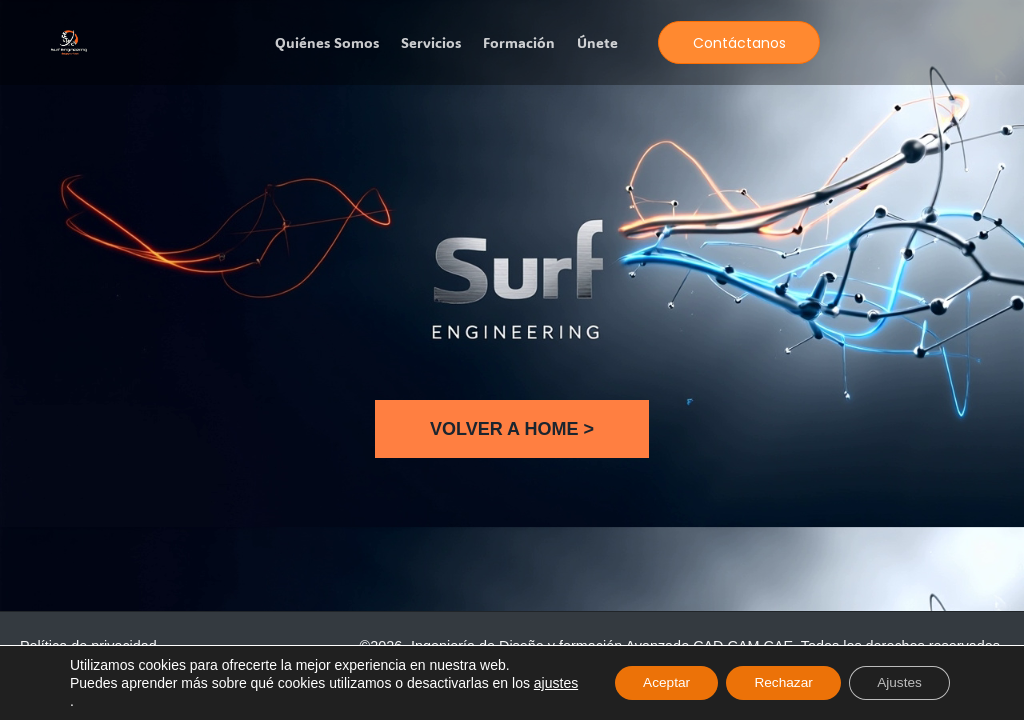 The image size is (1024, 720). What do you see at coordinates (776, 683) in the screenshot?
I see `Rechazar` at bounding box center [776, 683].